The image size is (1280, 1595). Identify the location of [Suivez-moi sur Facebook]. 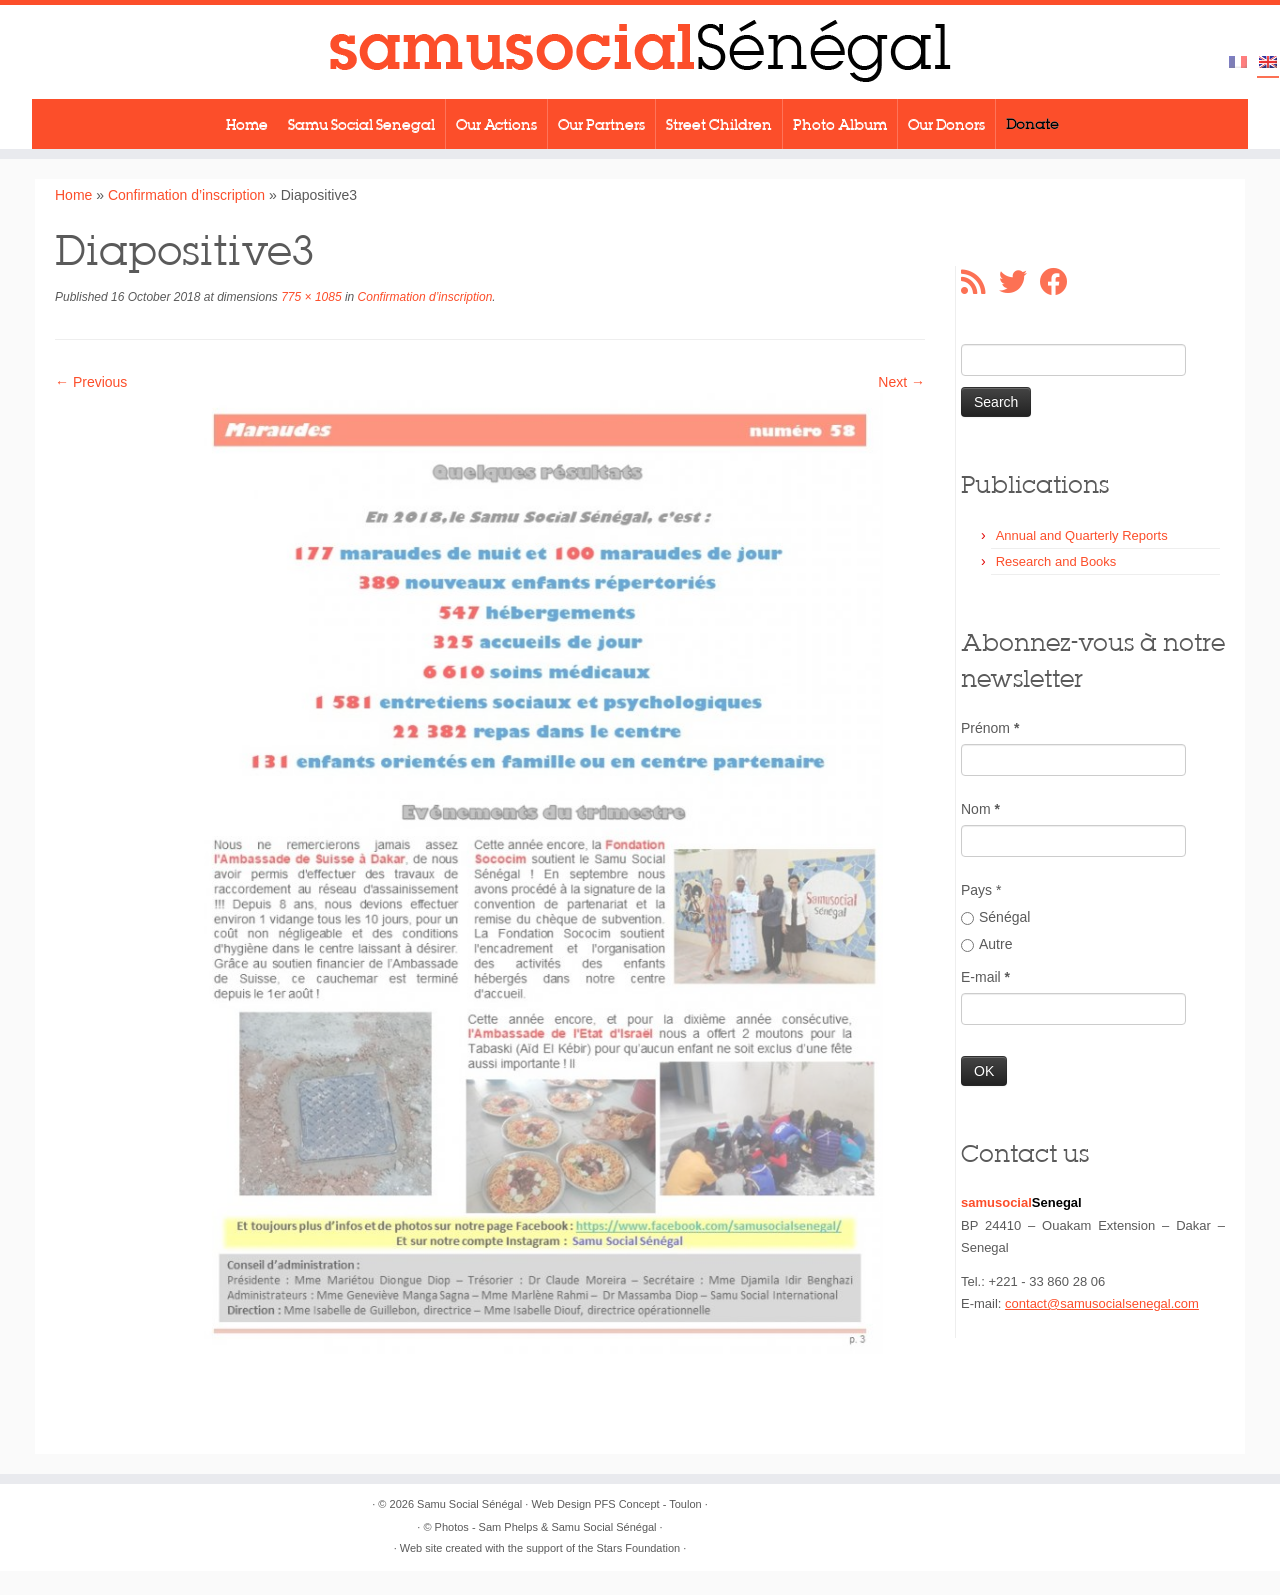
(1060, 282).